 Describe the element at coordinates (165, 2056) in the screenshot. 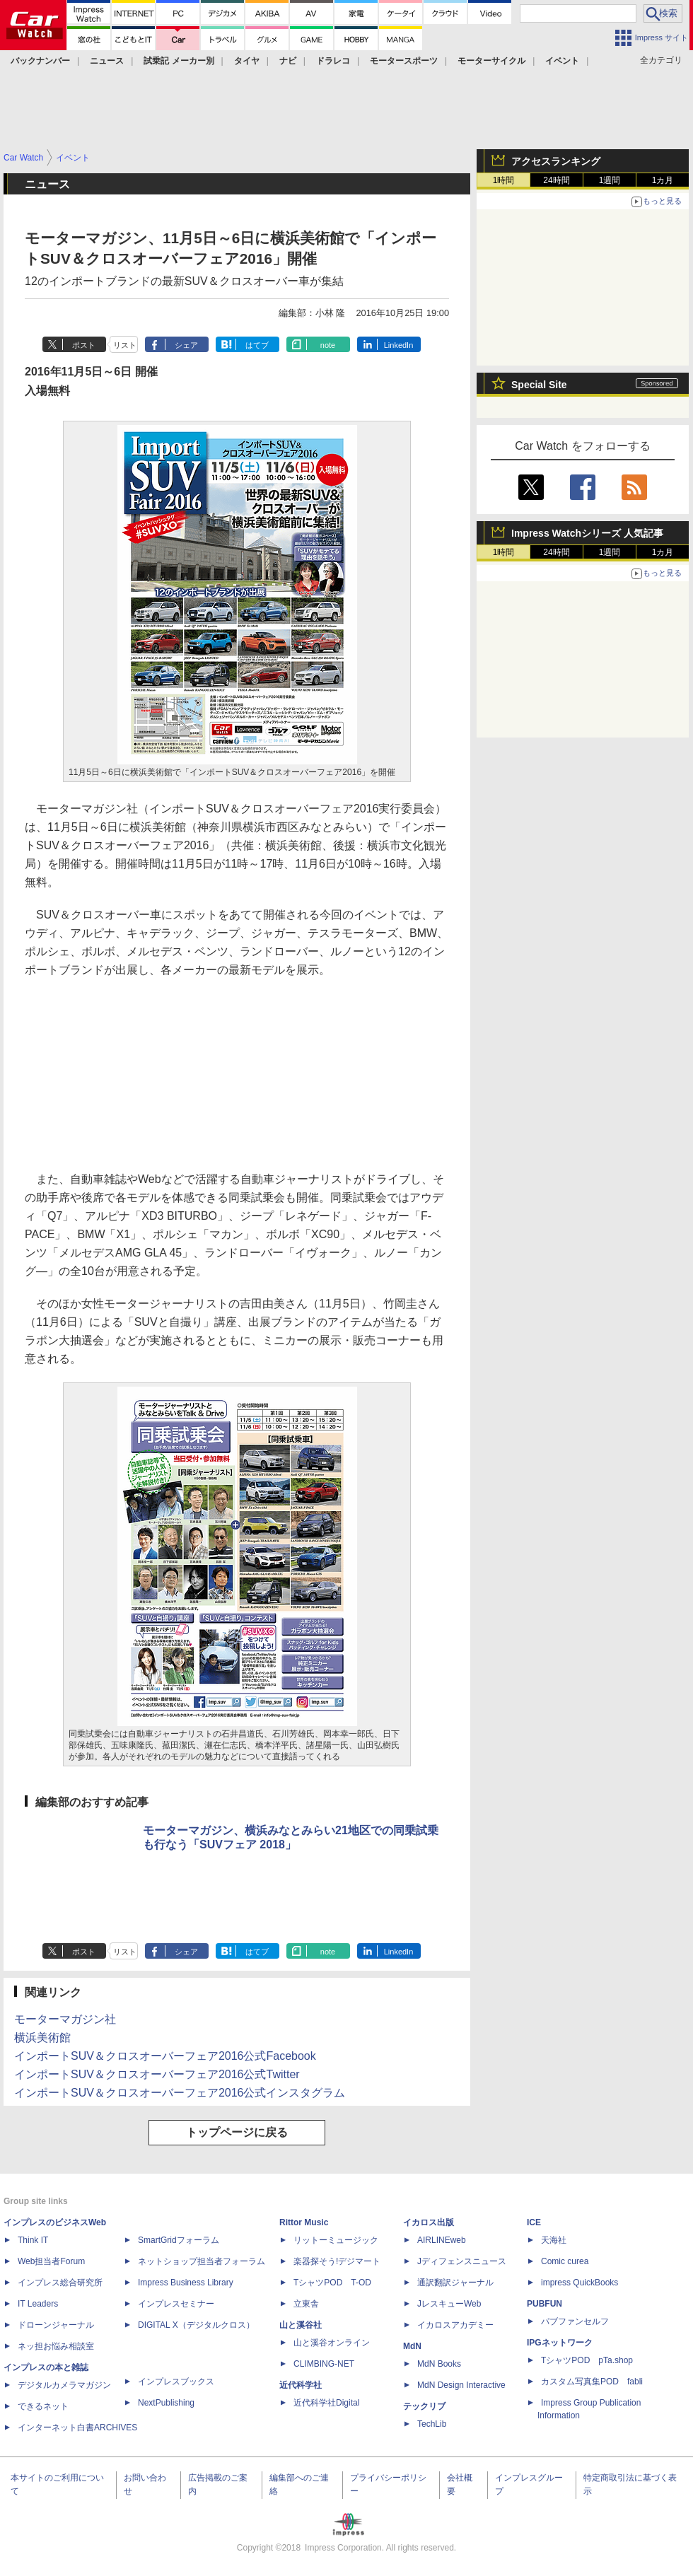

I see `インポートSUV＆クロスオーバーフェア2016公式Facebook` at that location.